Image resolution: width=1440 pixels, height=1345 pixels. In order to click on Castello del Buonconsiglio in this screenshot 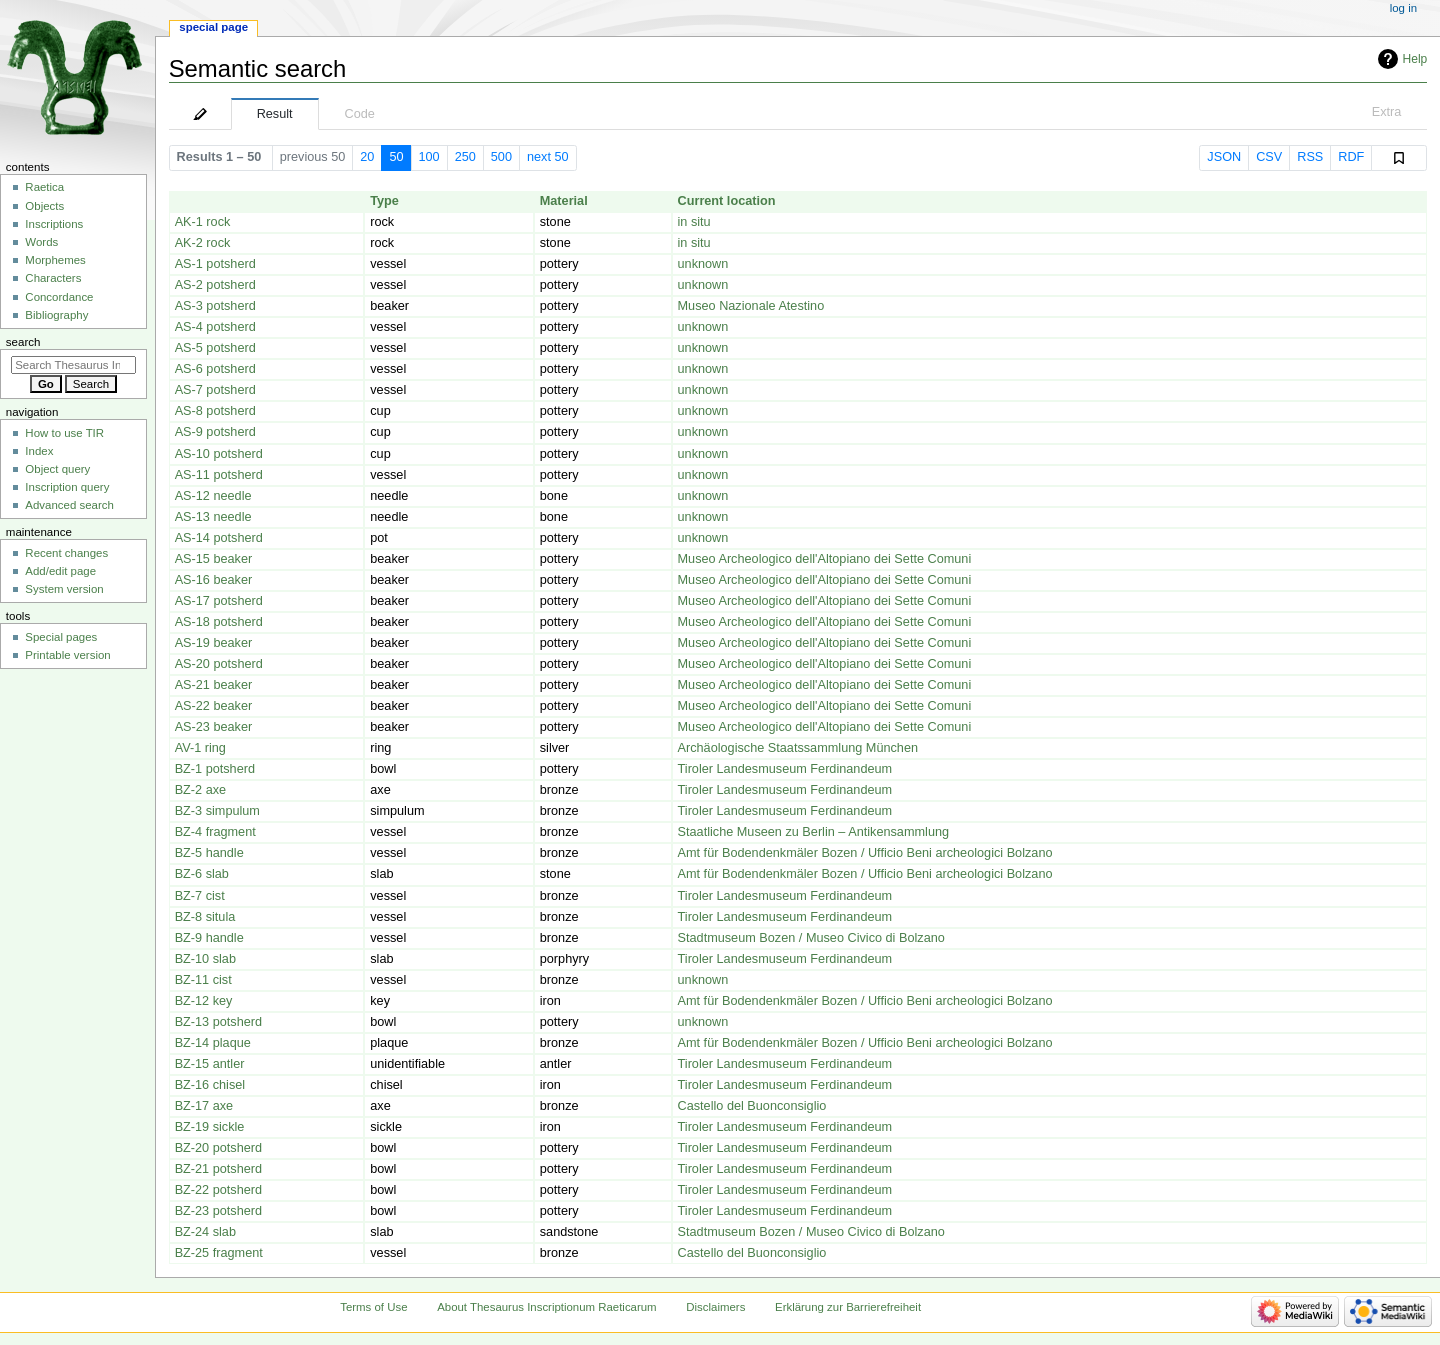, I will do `click(752, 1106)`.